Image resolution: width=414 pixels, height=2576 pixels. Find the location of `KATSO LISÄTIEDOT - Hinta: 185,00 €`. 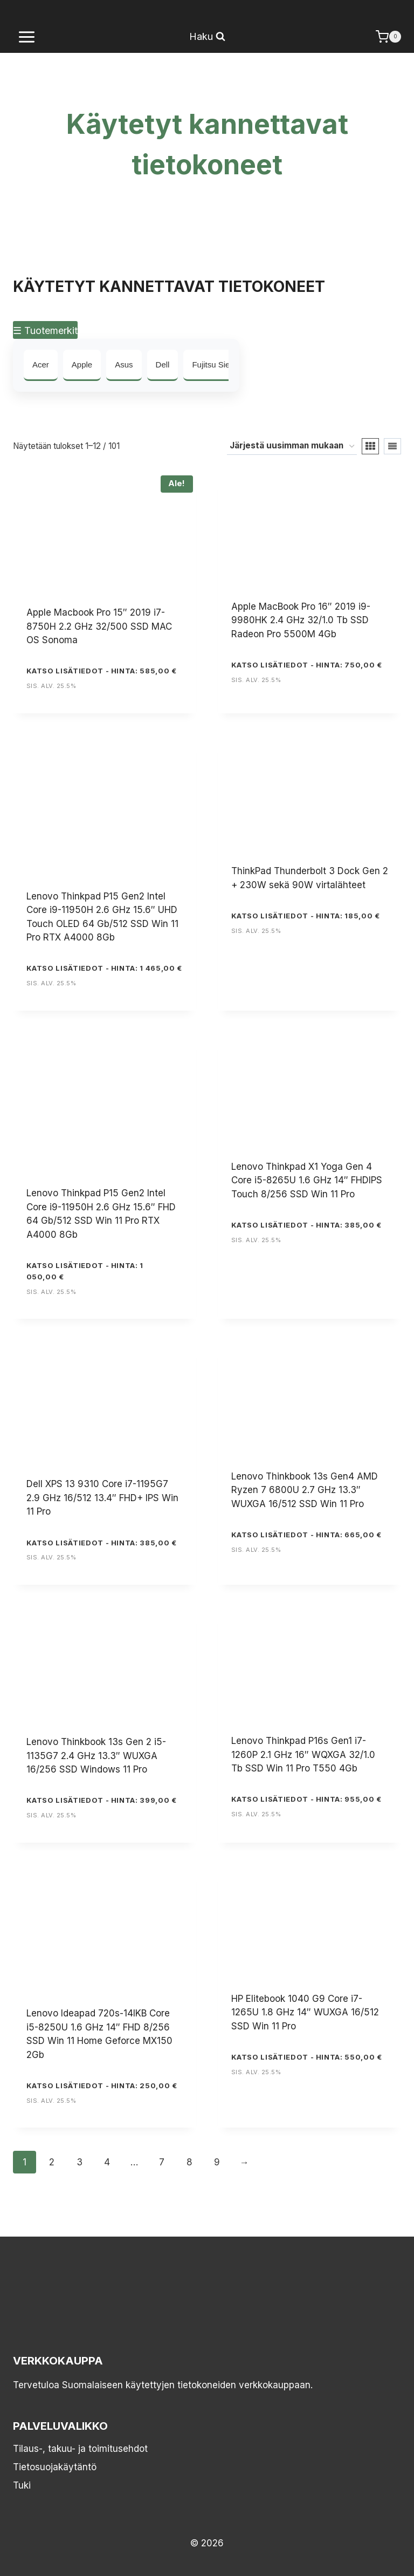

KATSO LISÄTIEDOT - Hinta: 185,00 € is located at coordinates (305, 915).